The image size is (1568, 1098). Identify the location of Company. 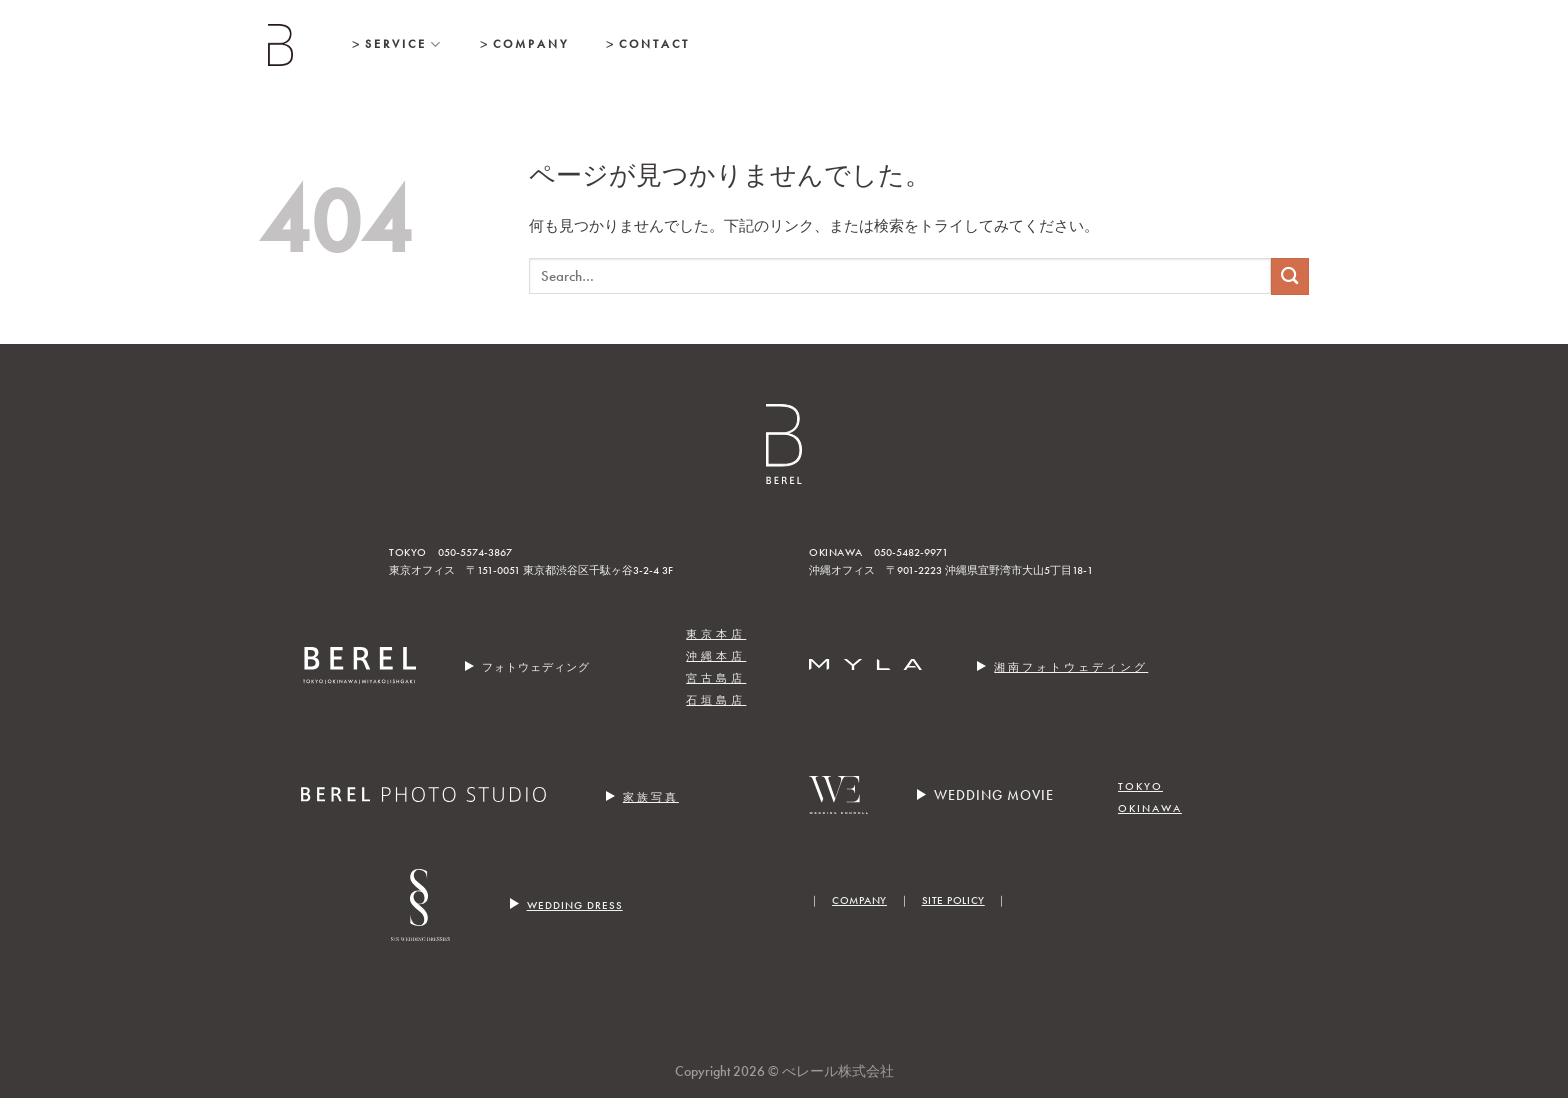
(531, 44).